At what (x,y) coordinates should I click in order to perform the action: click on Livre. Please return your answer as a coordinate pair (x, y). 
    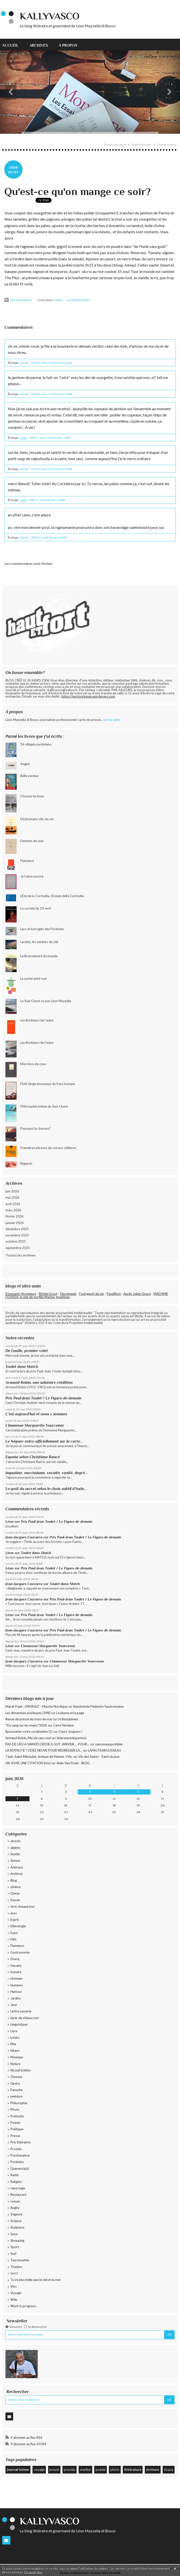
    Looking at the image, I should click on (13, 2031).